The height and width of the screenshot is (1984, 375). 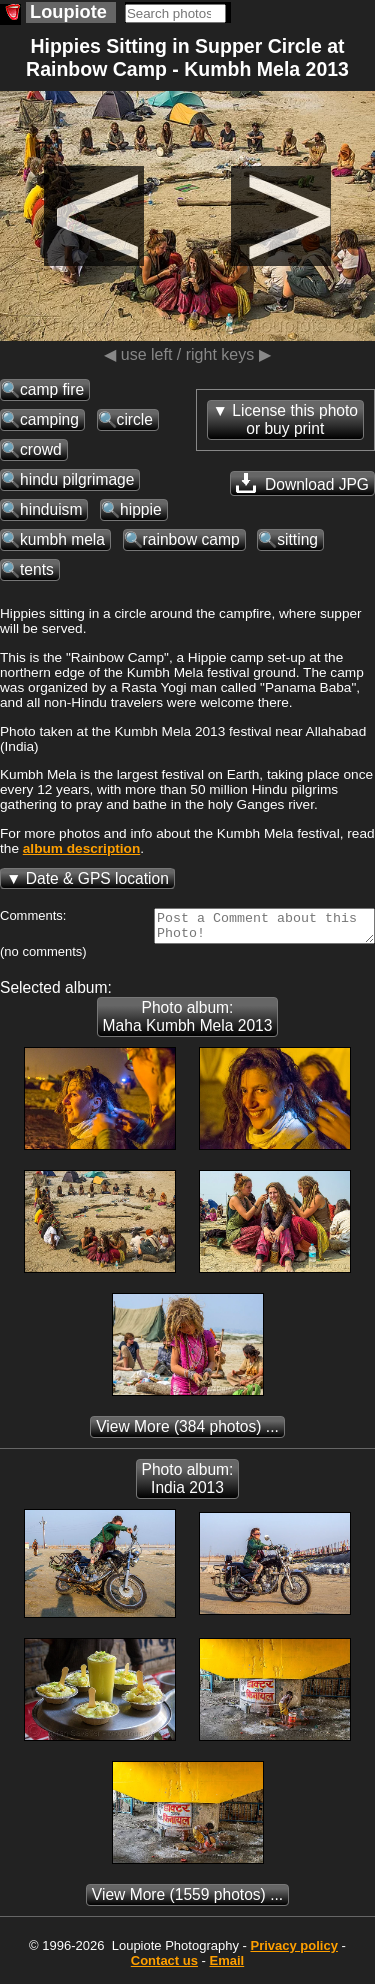 I want to click on Photo album: Maha Kumbh Mela 2013, so click(x=188, y=1022).